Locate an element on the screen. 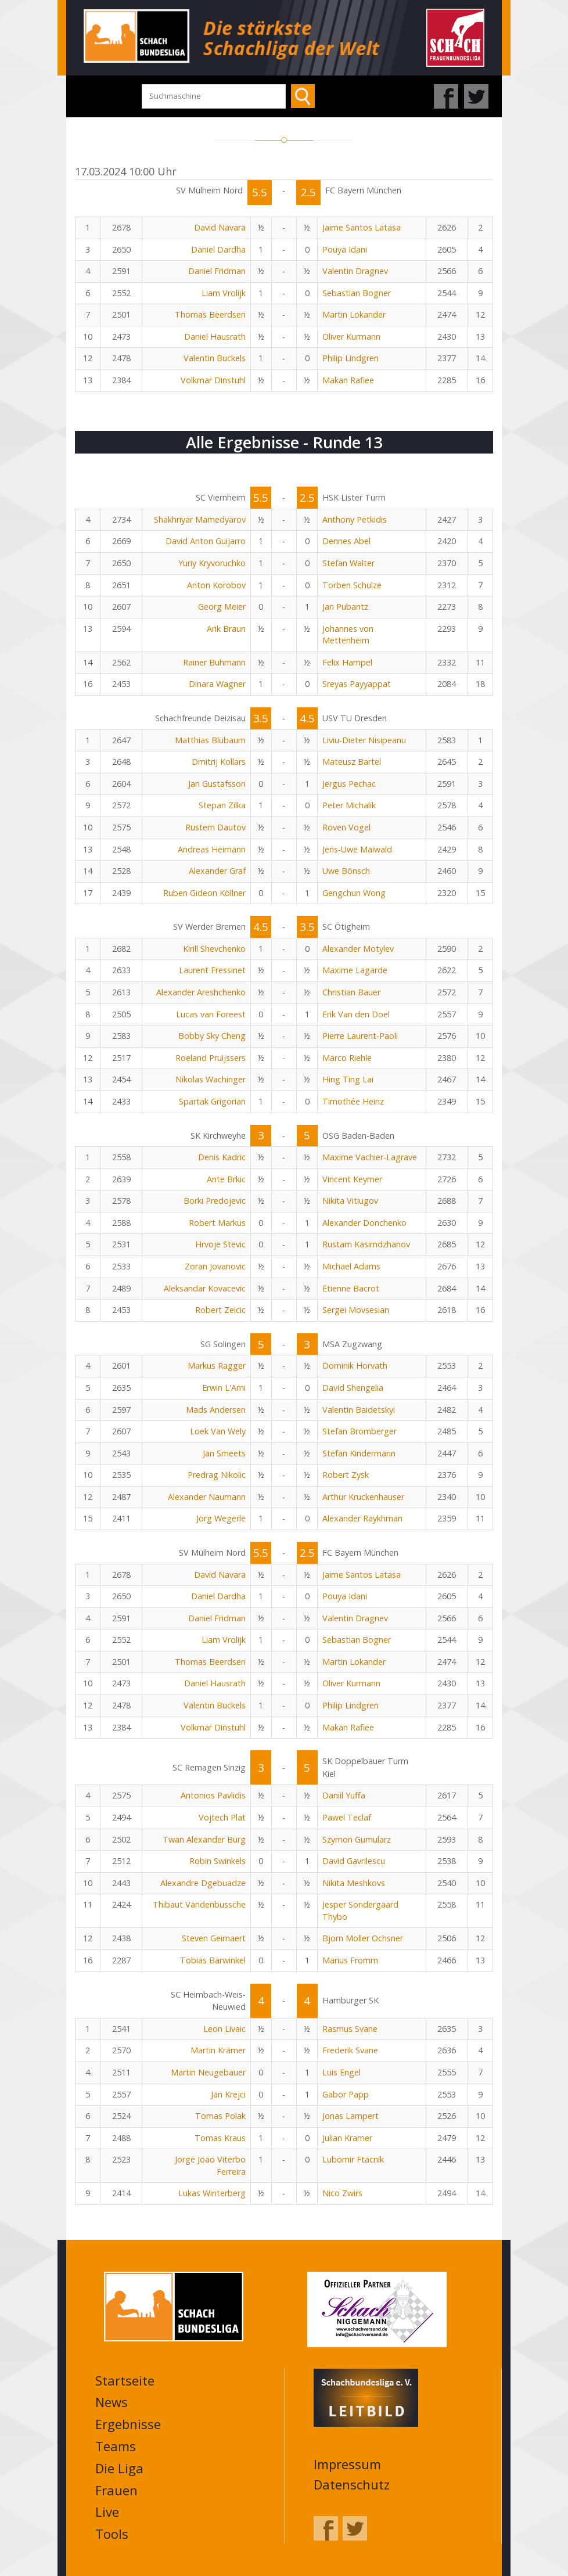 Image resolution: width=568 pixels, height=2576 pixels. Tomas Polak is located at coordinates (220, 2115).